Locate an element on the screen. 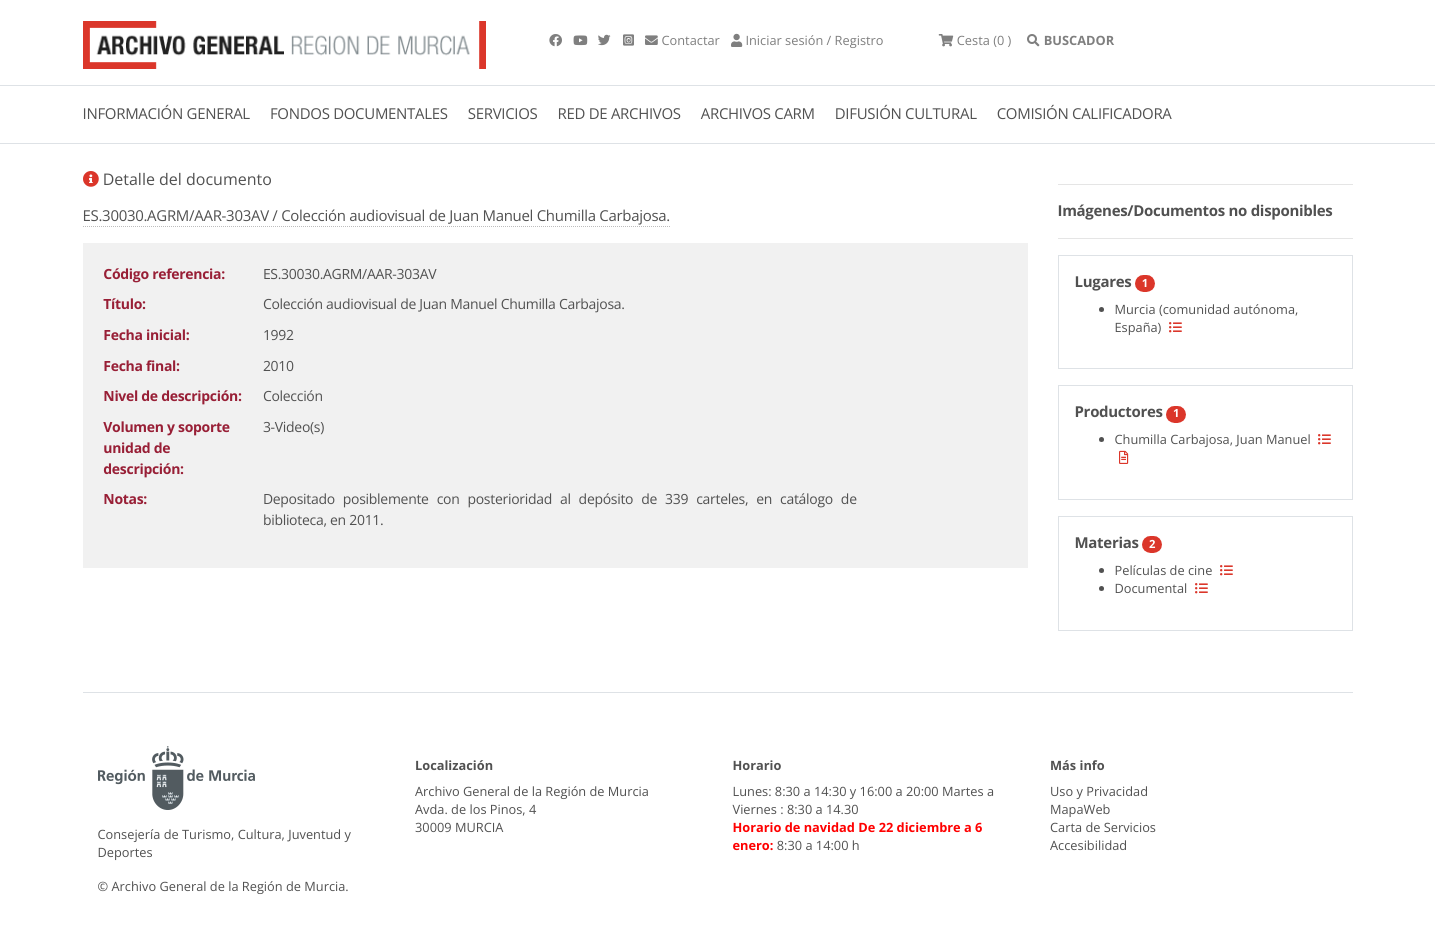 Image resolution: width=1435 pixels, height=944 pixels. ARCHIVOS CARM is located at coordinates (758, 114).